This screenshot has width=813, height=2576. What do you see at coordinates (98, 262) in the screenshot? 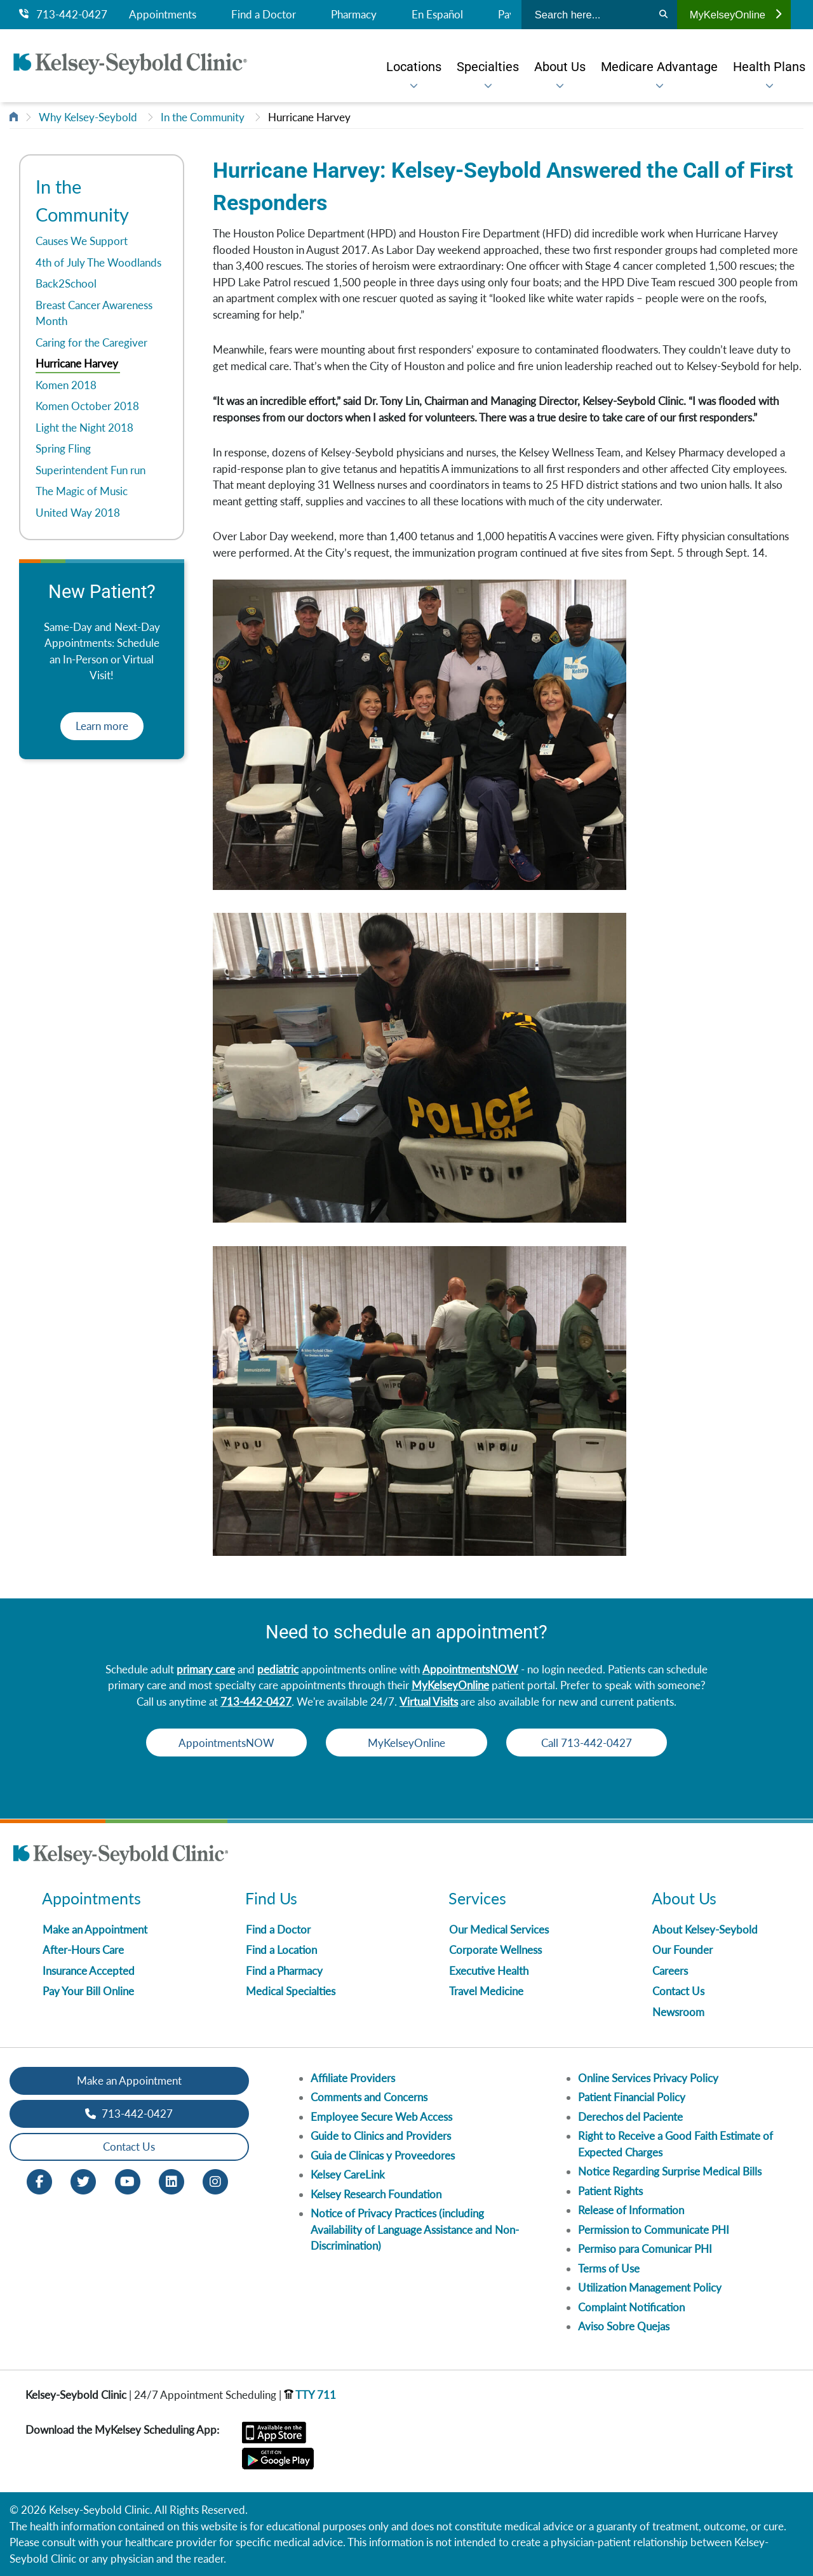
I see `4th of July The Woodlands` at bounding box center [98, 262].